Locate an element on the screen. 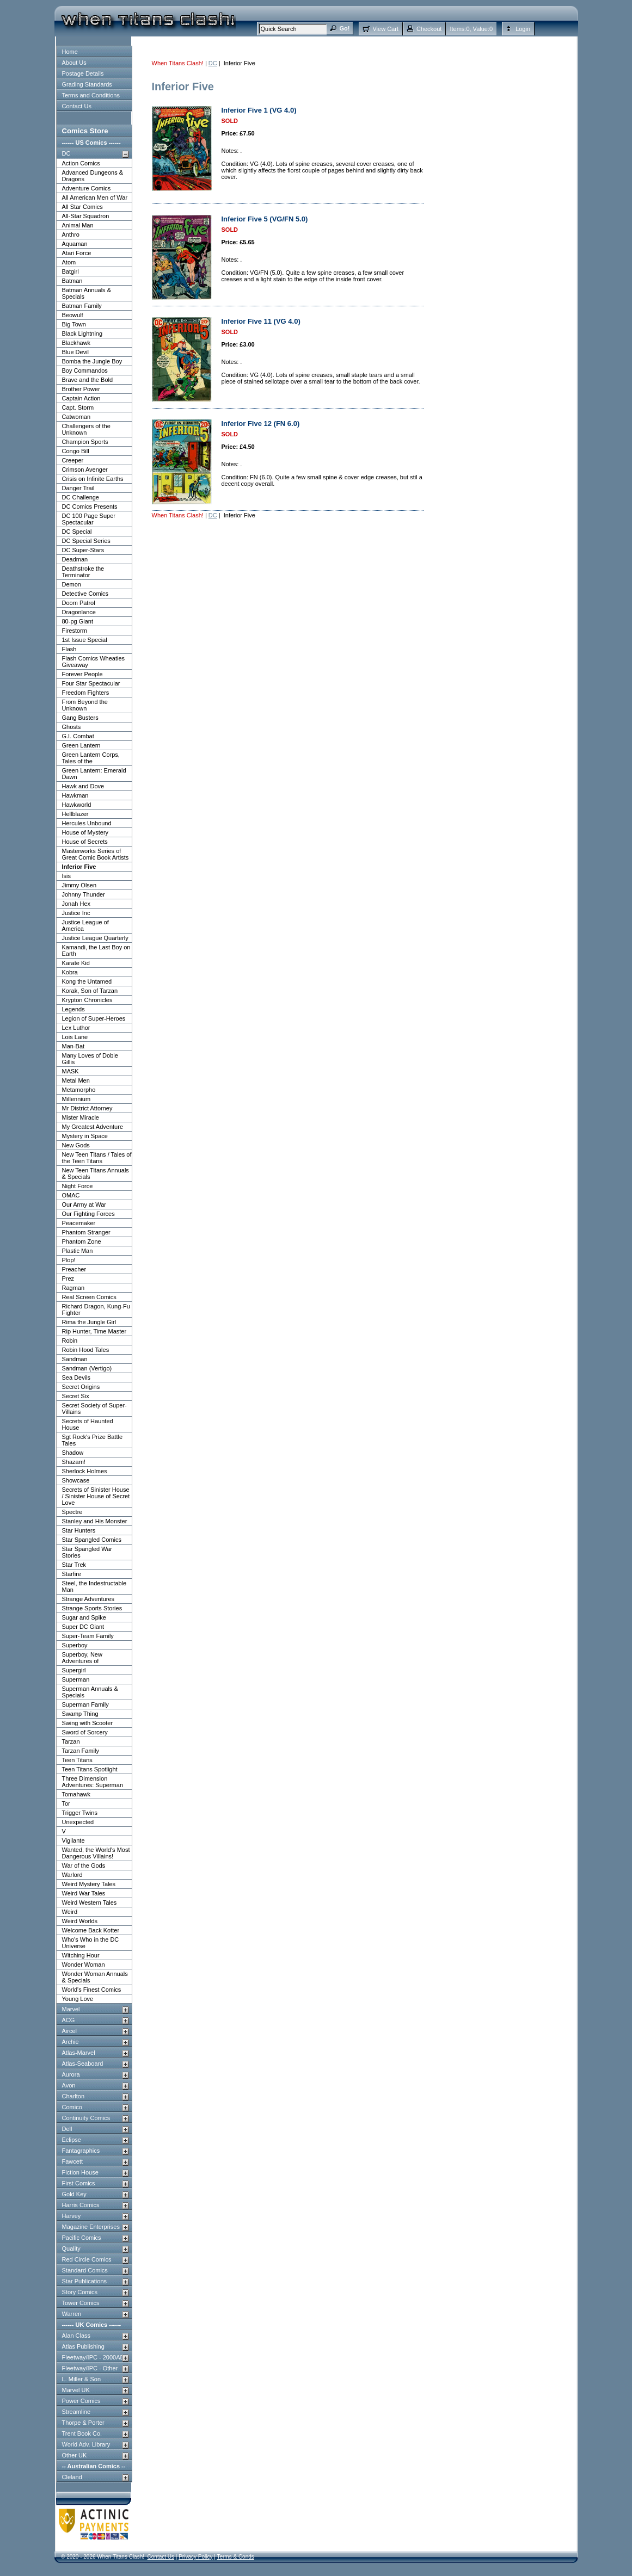  Kobra is located at coordinates (70, 972).